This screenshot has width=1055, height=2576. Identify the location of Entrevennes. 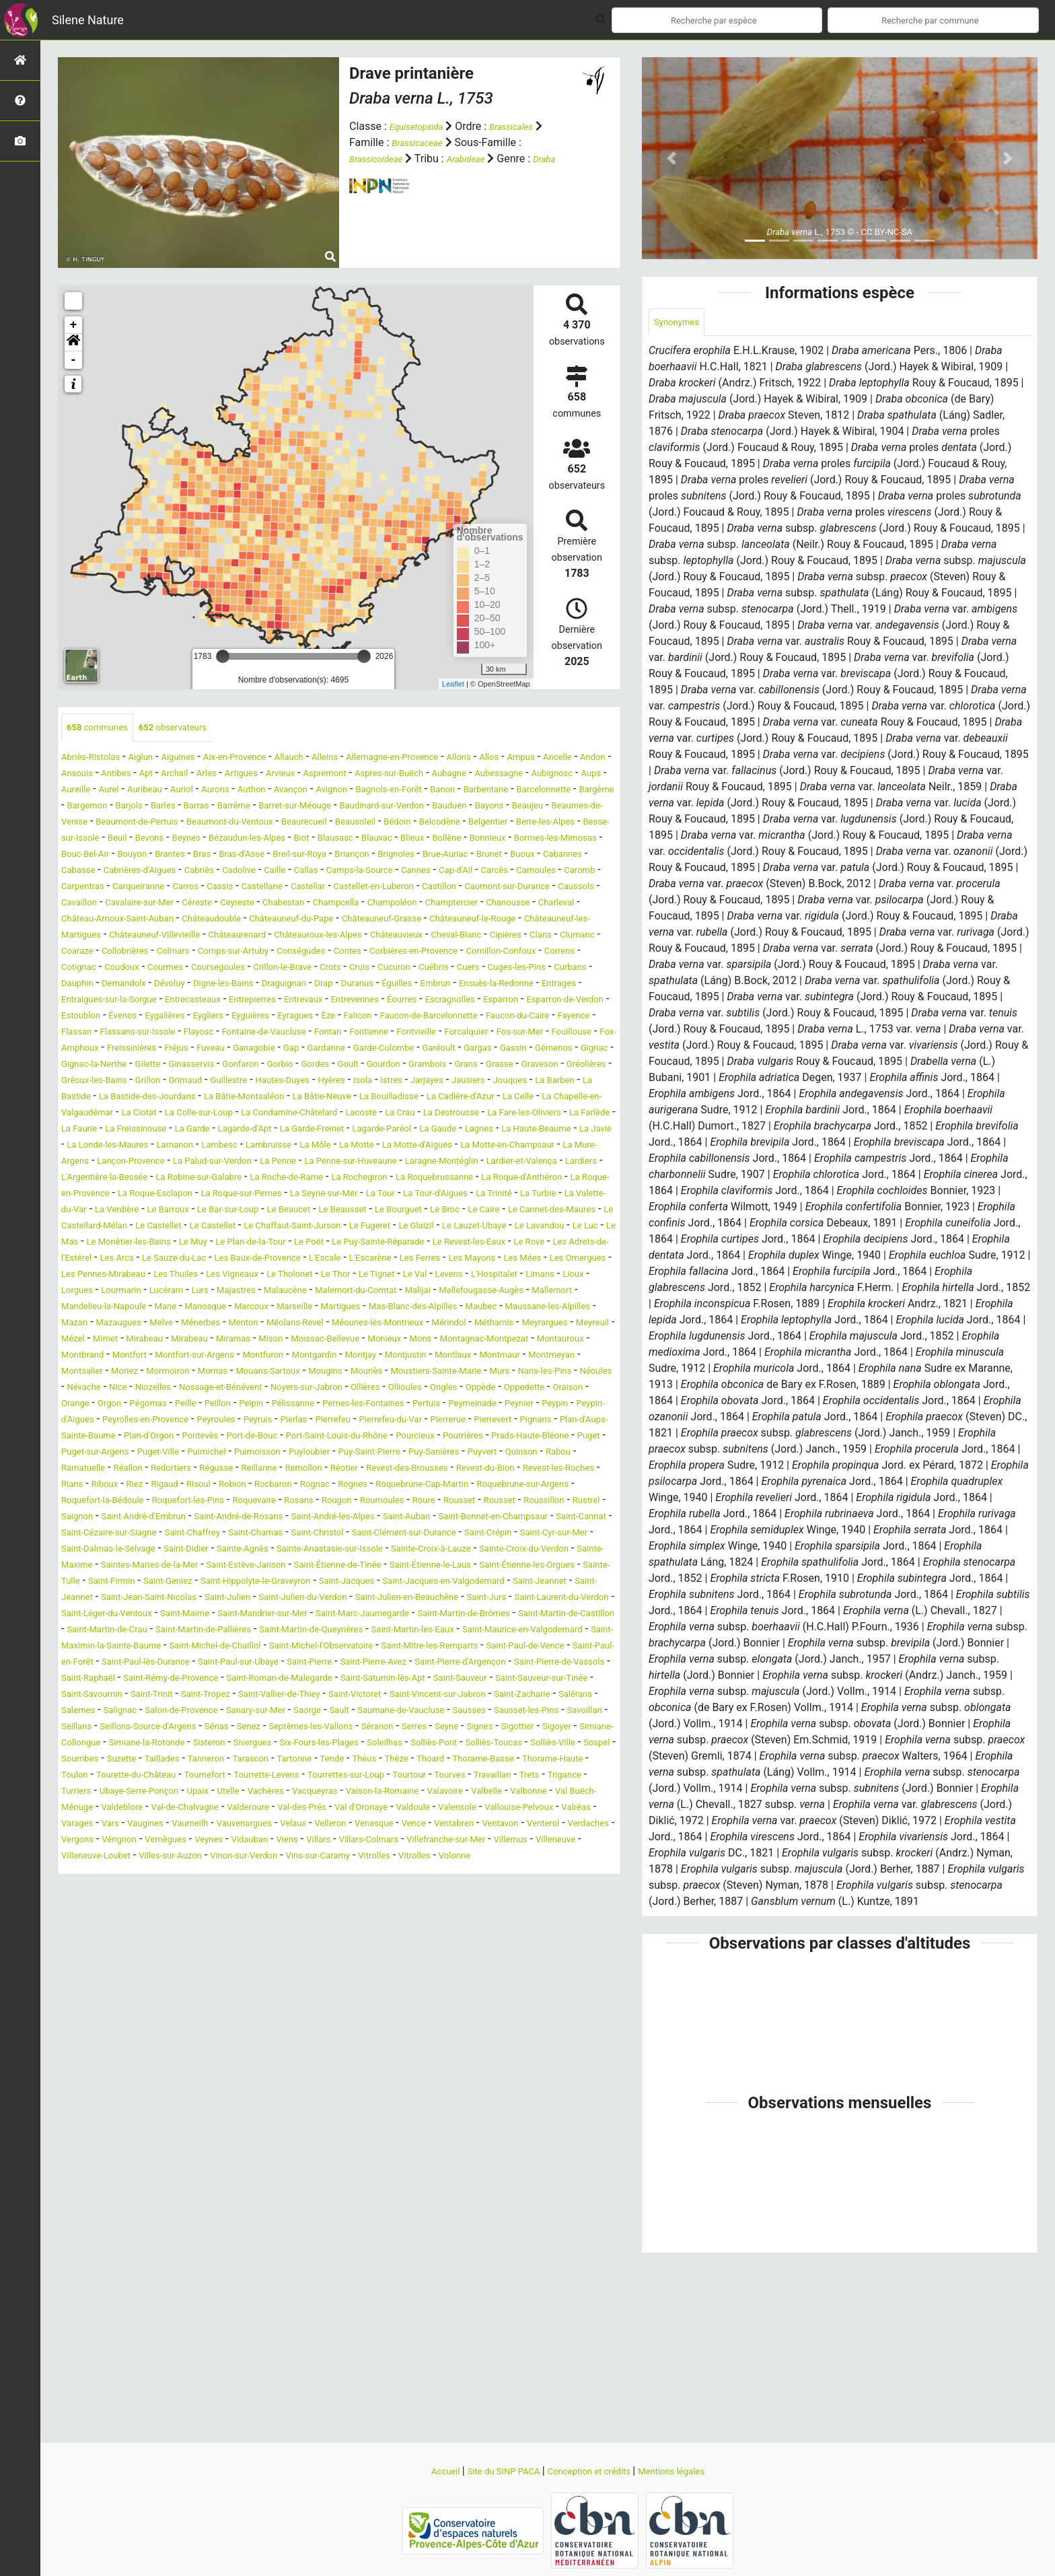
(330, 1049).